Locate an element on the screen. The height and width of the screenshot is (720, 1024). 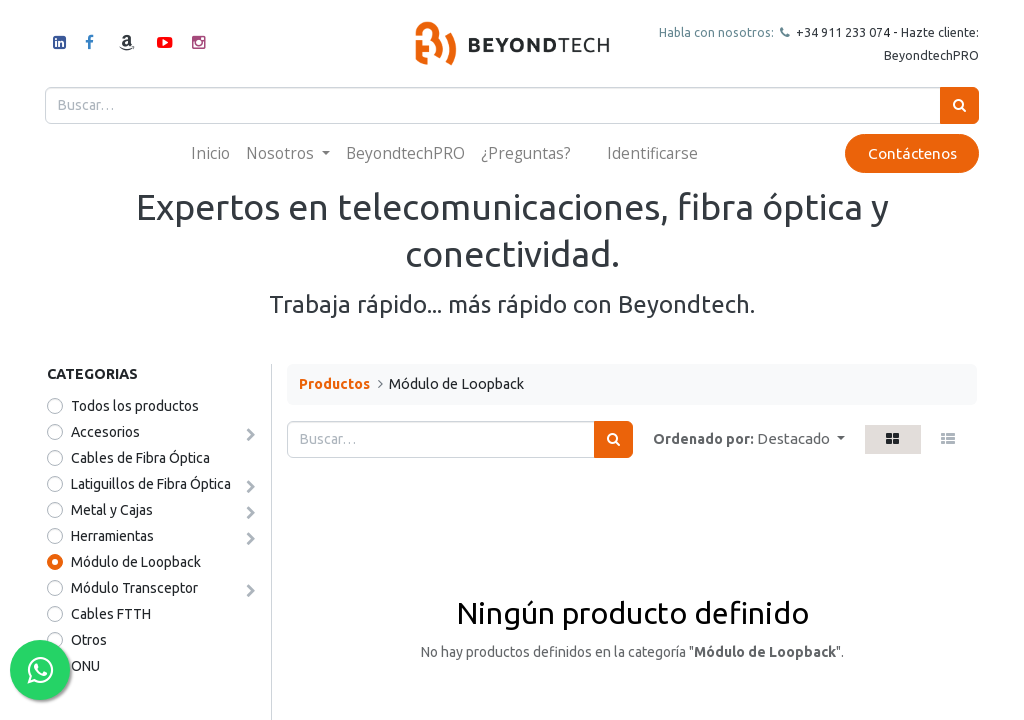
Cables de Fibra Óptica is located at coordinates (140, 458).